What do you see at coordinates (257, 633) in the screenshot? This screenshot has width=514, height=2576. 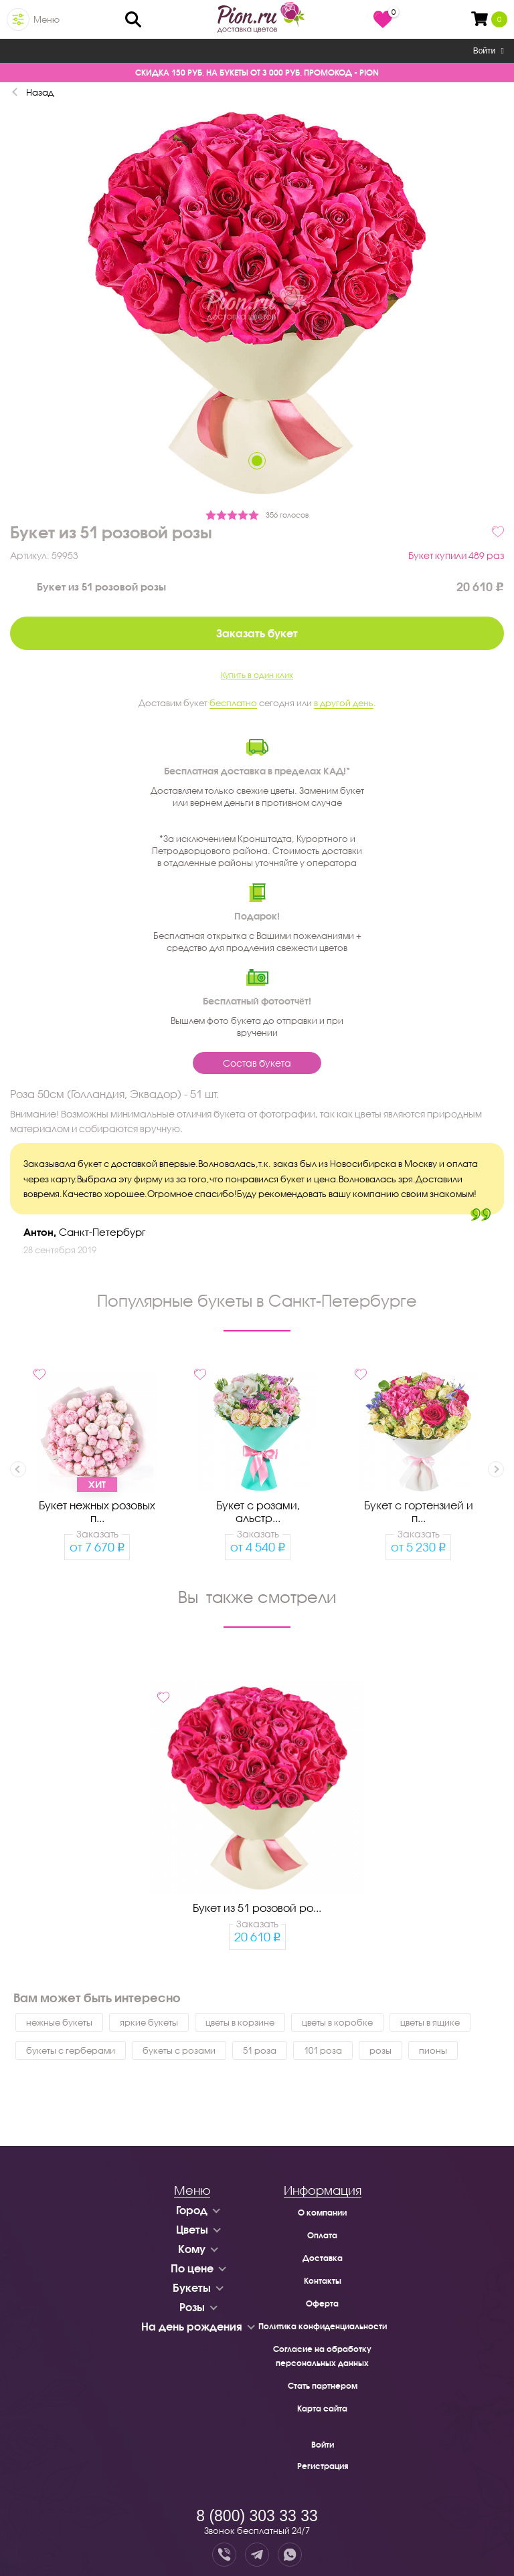 I see `Заказать букет` at bounding box center [257, 633].